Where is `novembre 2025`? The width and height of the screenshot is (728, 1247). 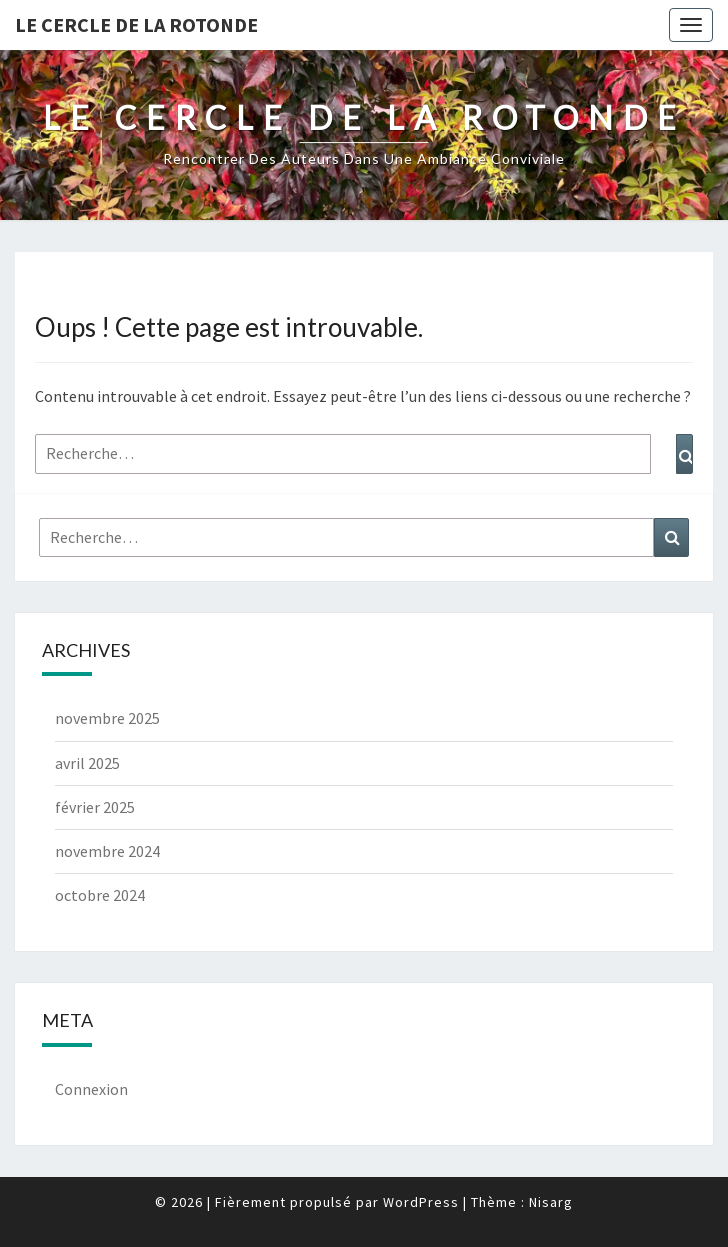
novembre 2025 is located at coordinates (107, 718).